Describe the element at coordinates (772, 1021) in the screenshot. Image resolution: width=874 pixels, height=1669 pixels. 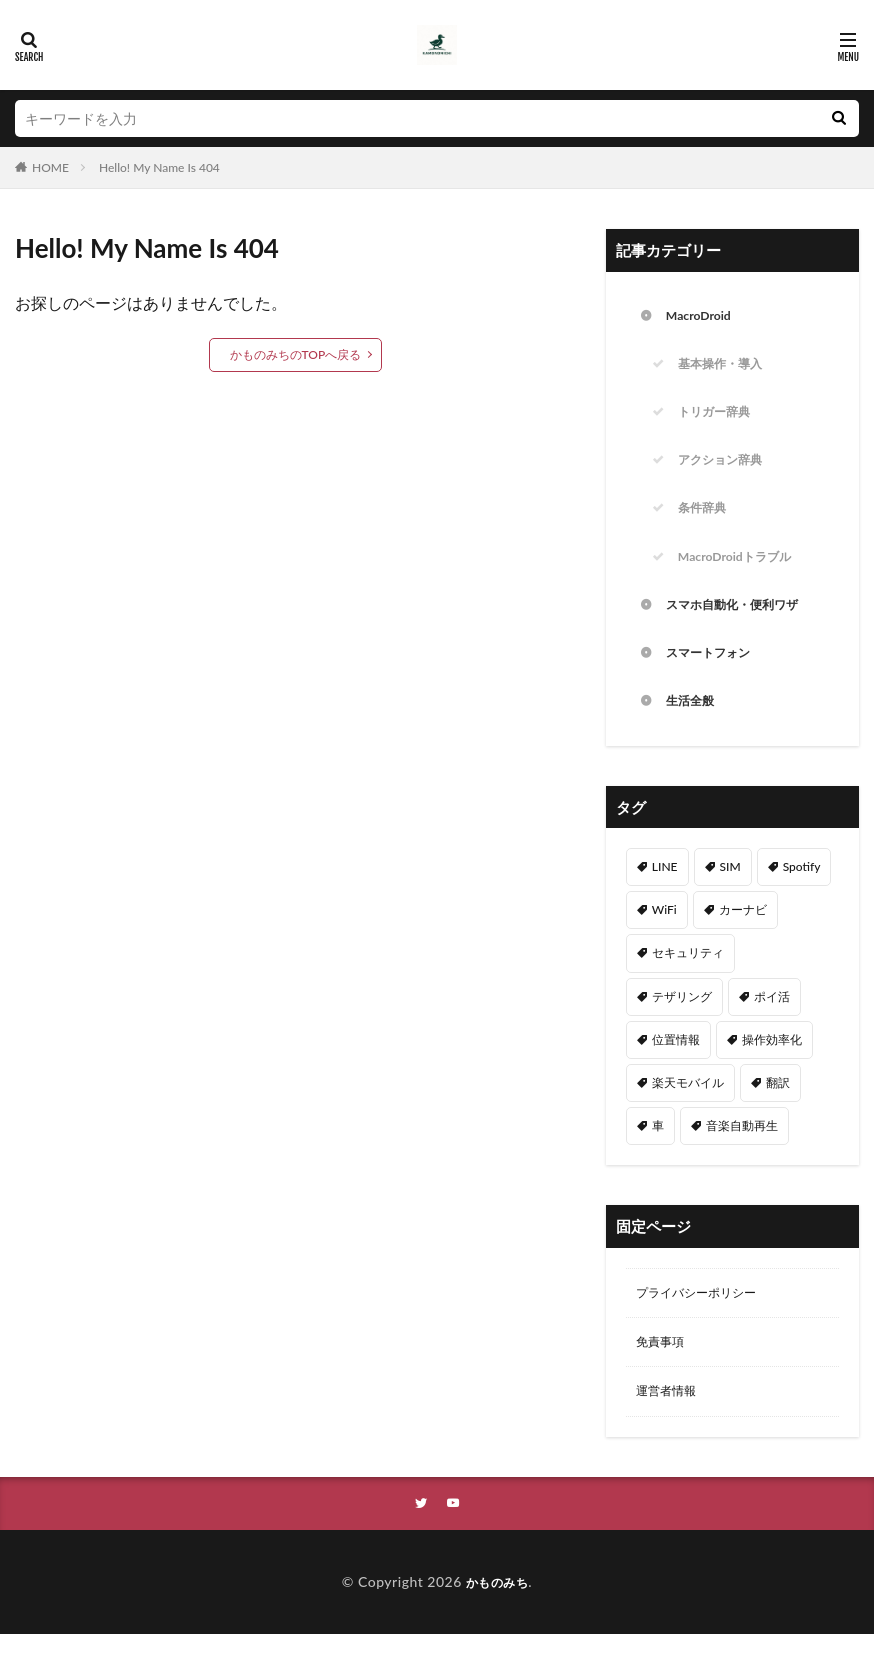
I see `ポイ活 [ポイ活 (2個の項目)]` at that location.